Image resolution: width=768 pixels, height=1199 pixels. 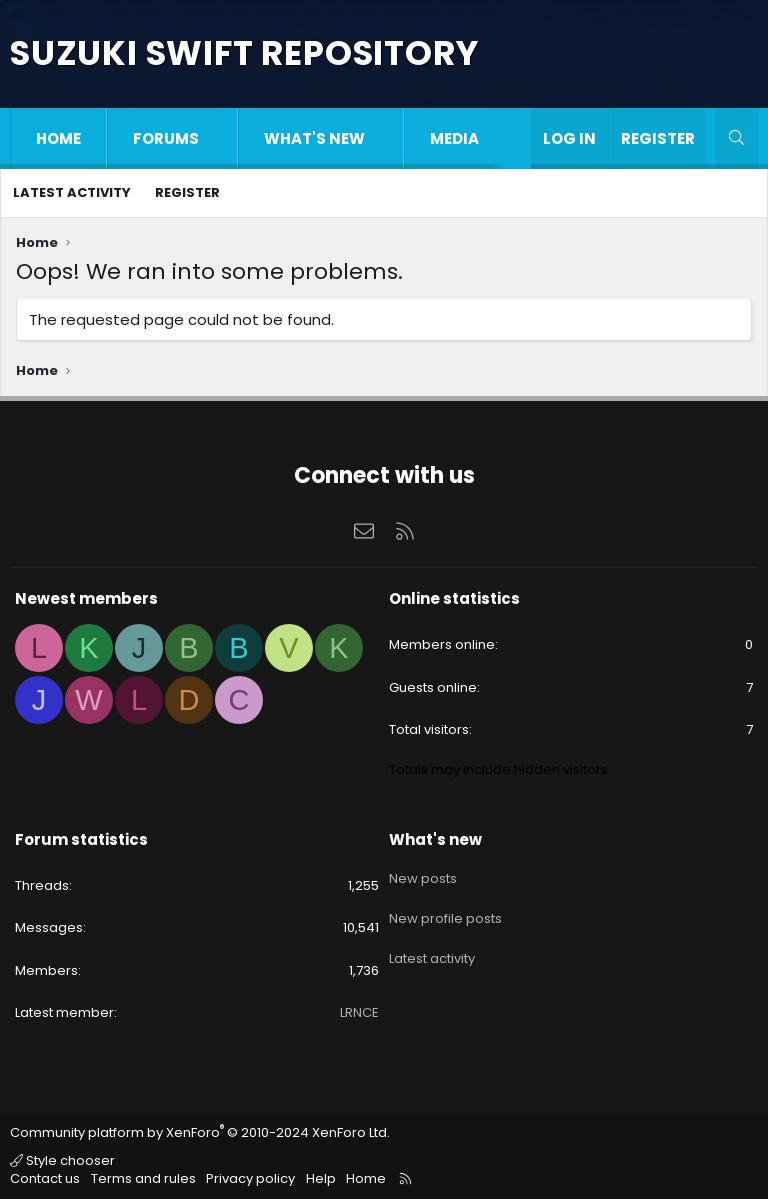 I want to click on What's new, so click(x=314, y=138).